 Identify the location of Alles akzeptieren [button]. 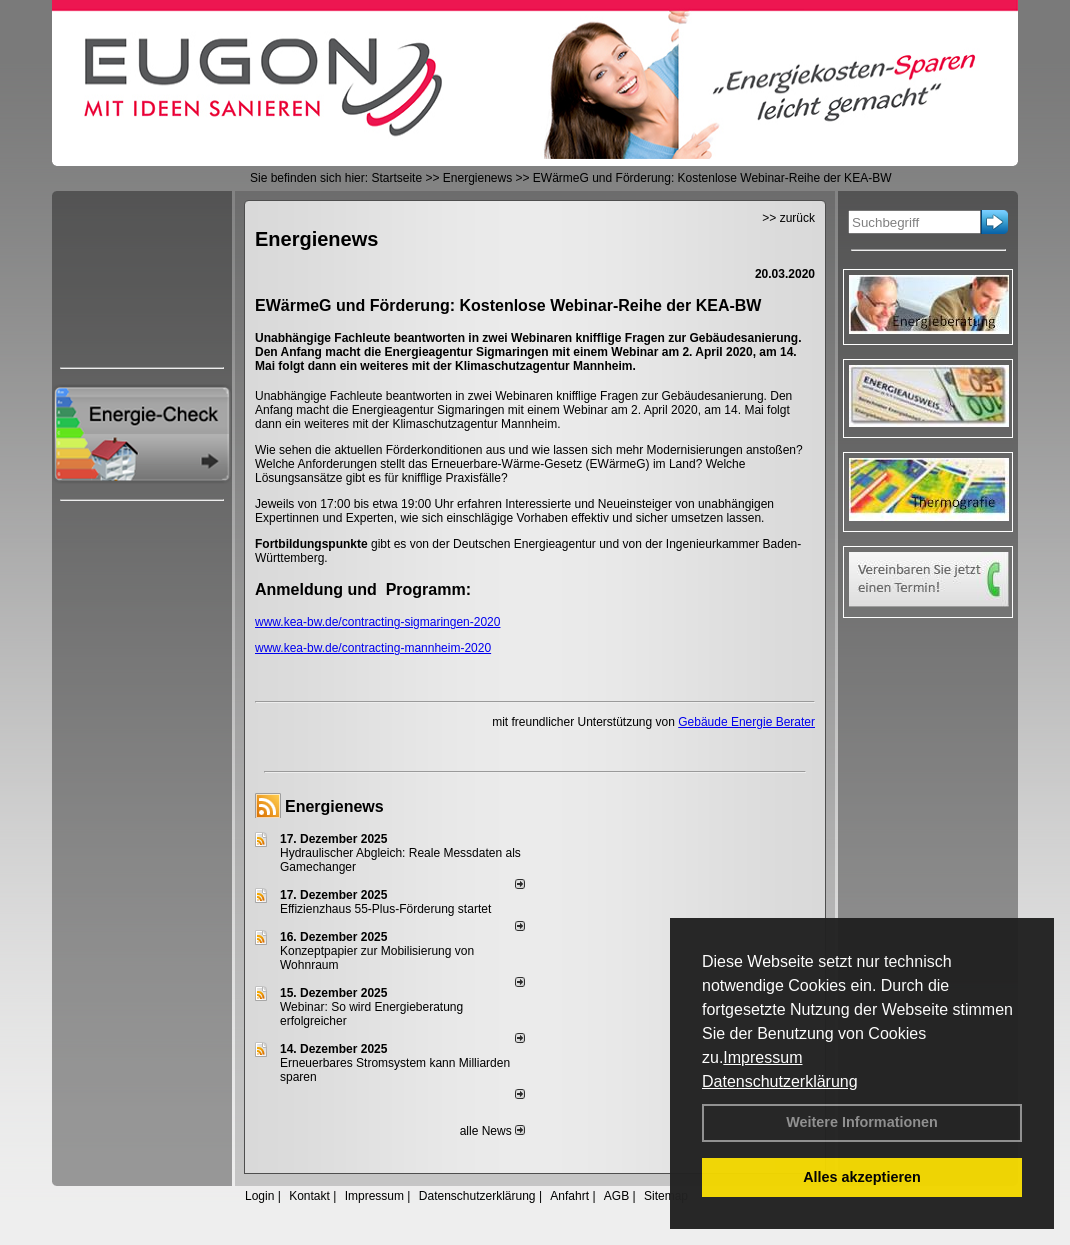
(862, 1177).